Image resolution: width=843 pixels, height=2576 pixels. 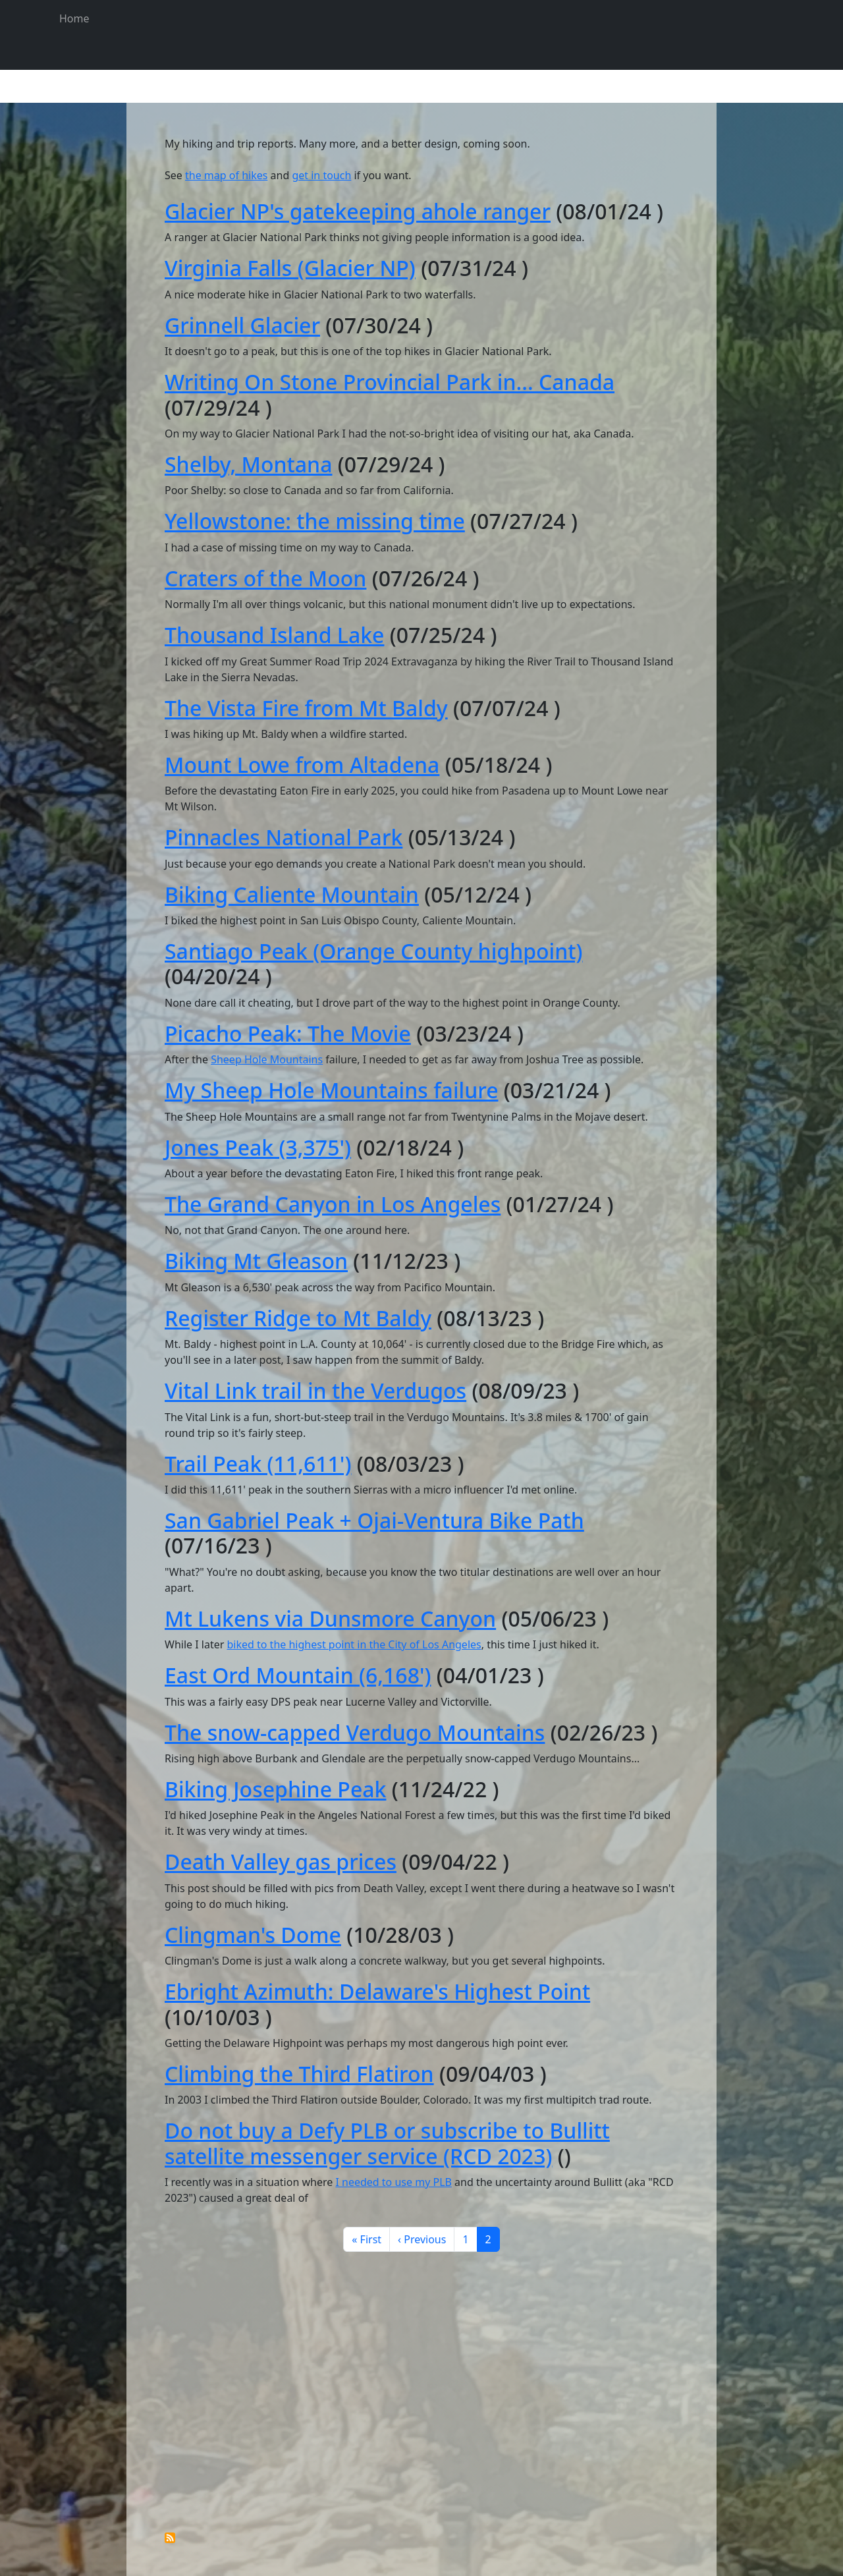 What do you see at coordinates (265, 578) in the screenshot?
I see `Craters of the Moon` at bounding box center [265, 578].